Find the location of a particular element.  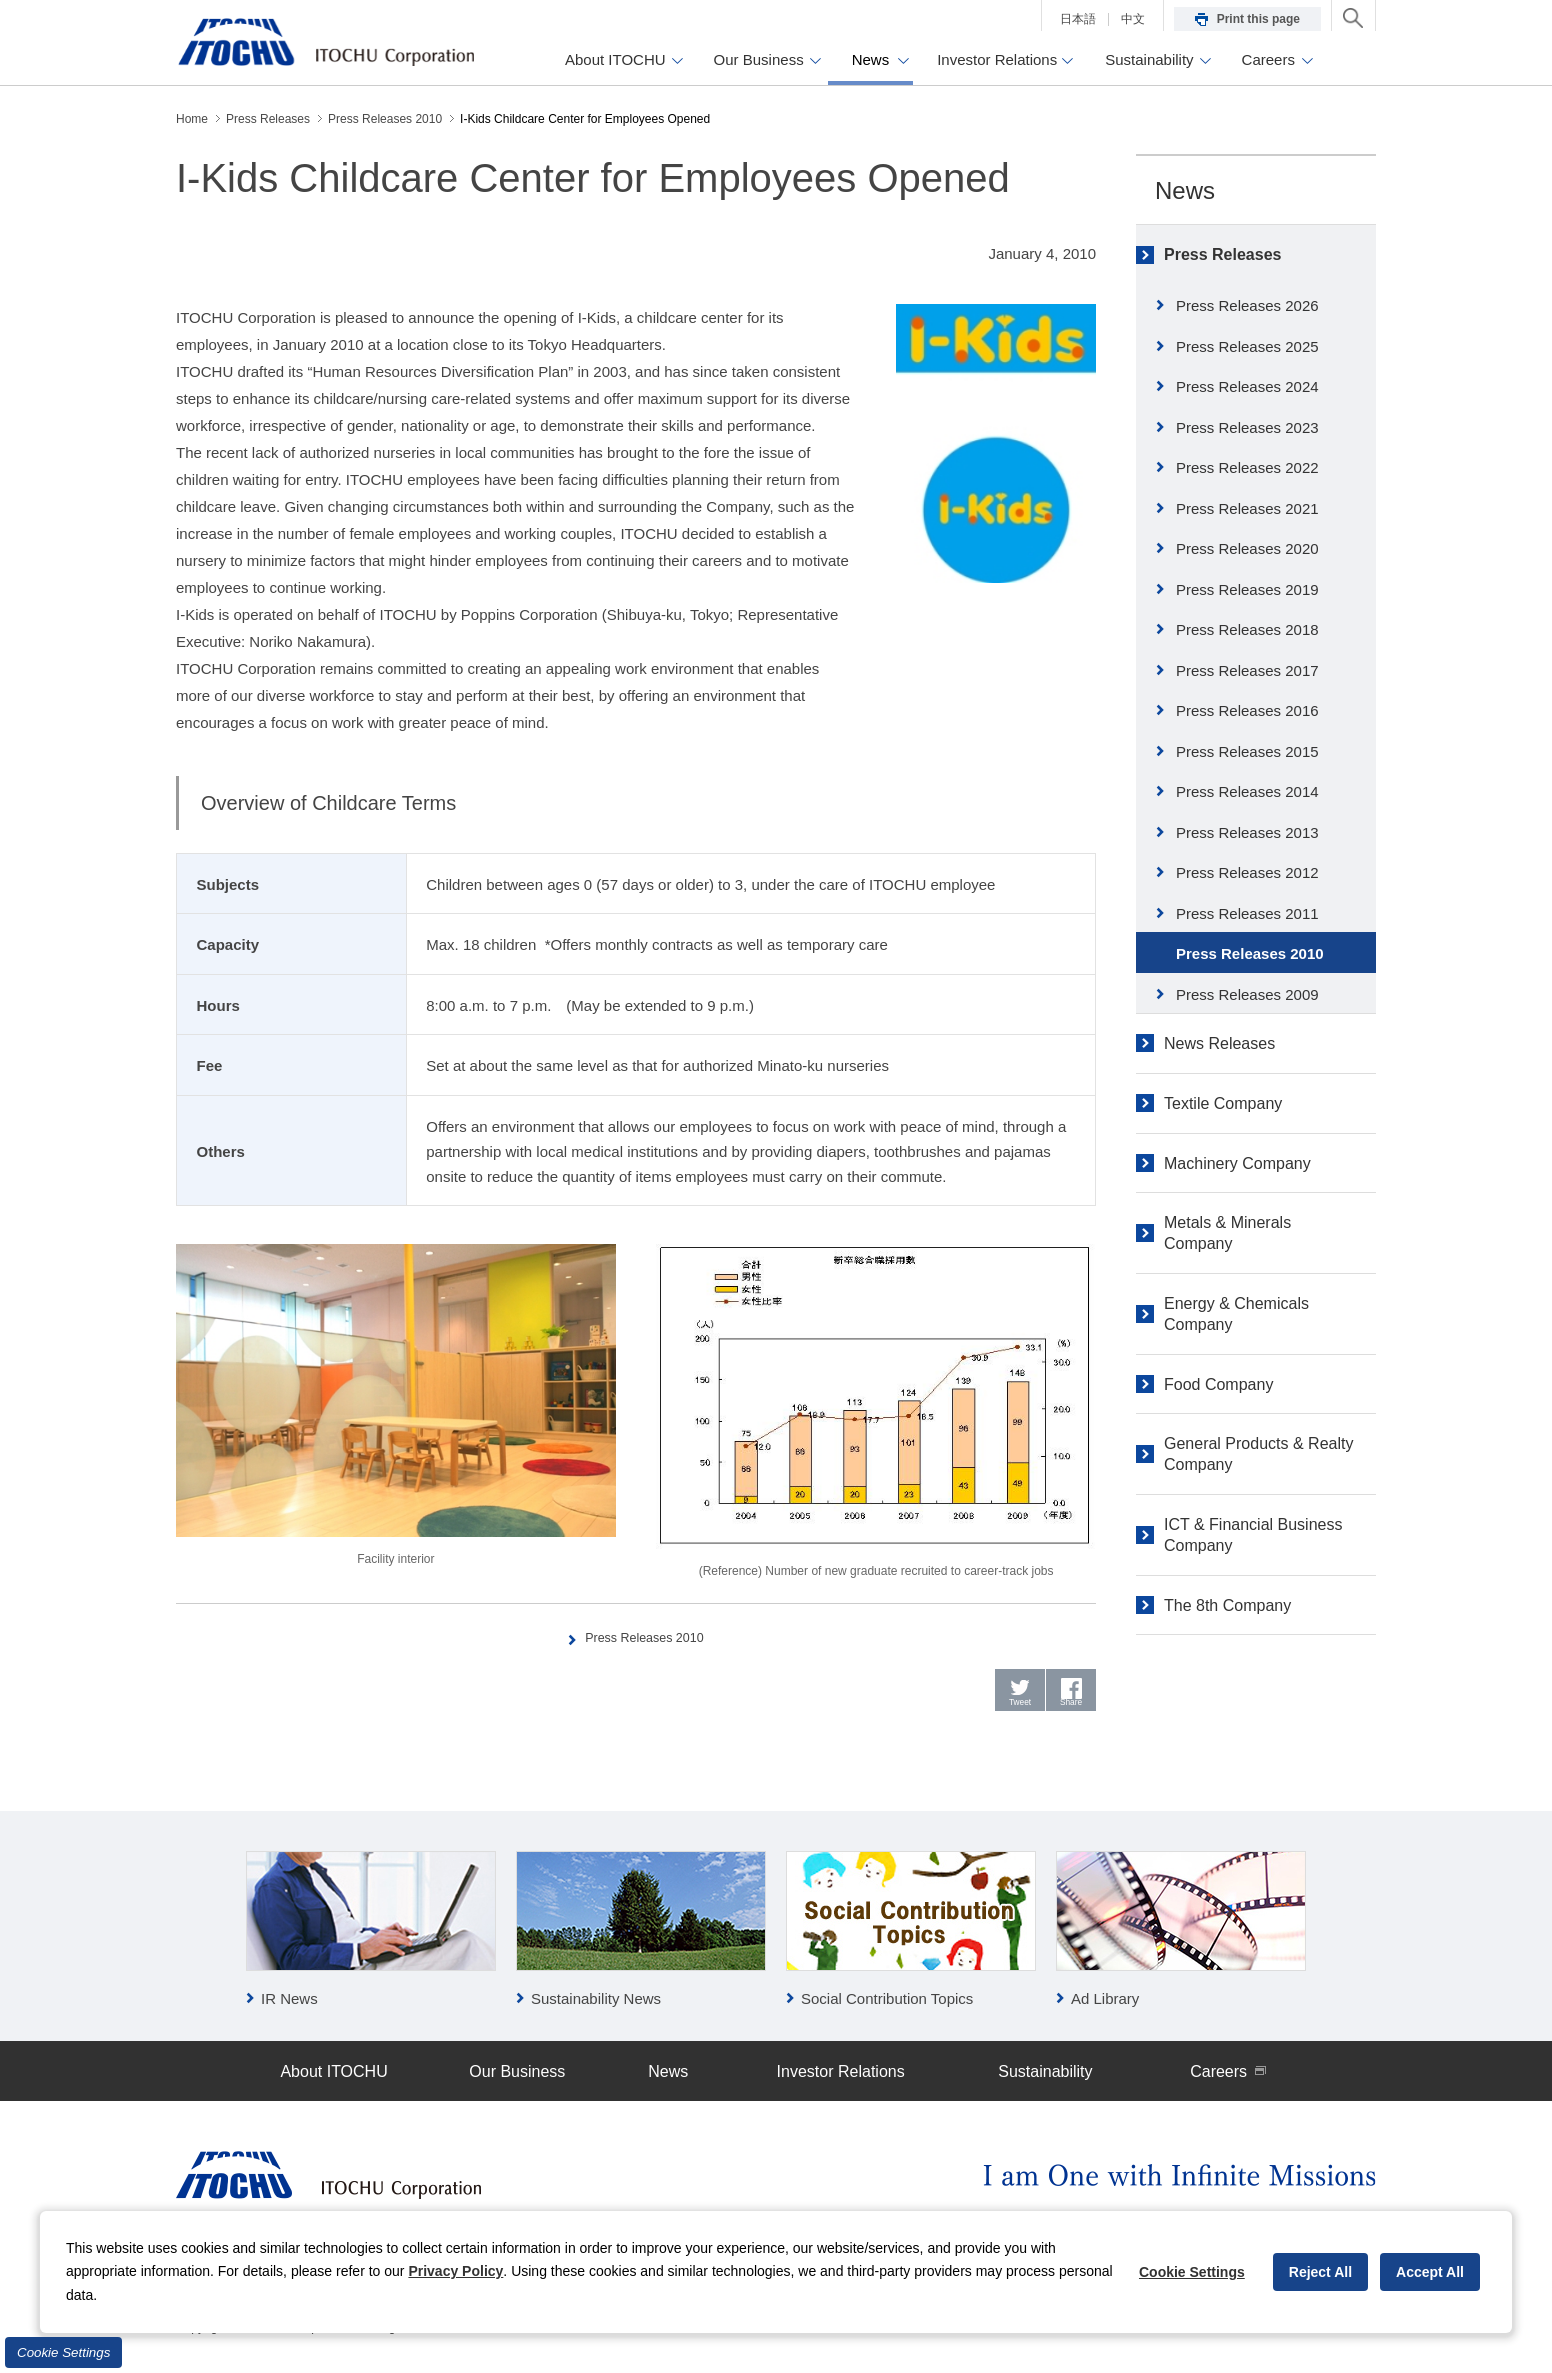

The 8th Company is located at coordinates (1227, 1605).